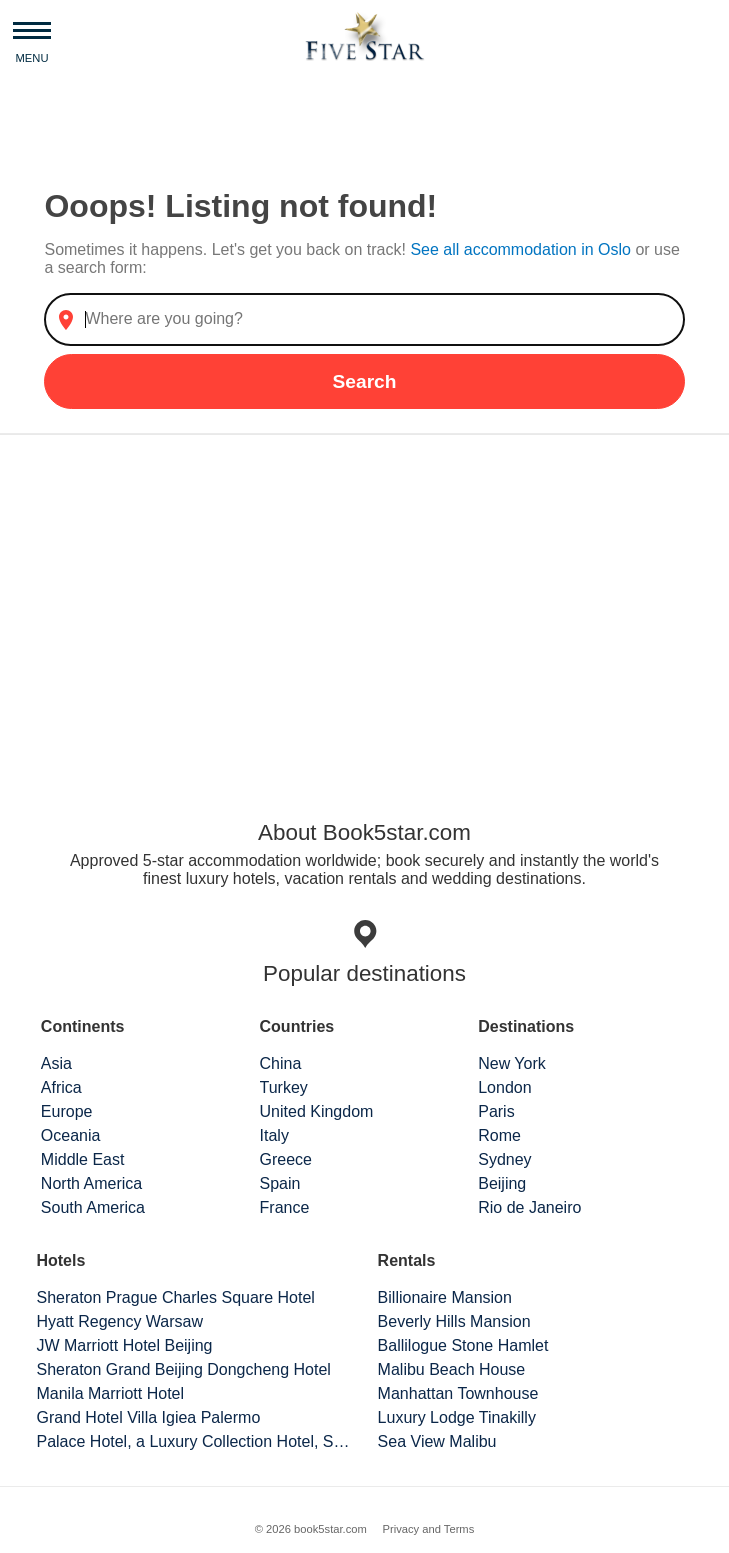  What do you see at coordinates (124, 1345) in the screenshot?
I see `JW Marriott Hotel Beijing` at bounding box center [124, 1345].